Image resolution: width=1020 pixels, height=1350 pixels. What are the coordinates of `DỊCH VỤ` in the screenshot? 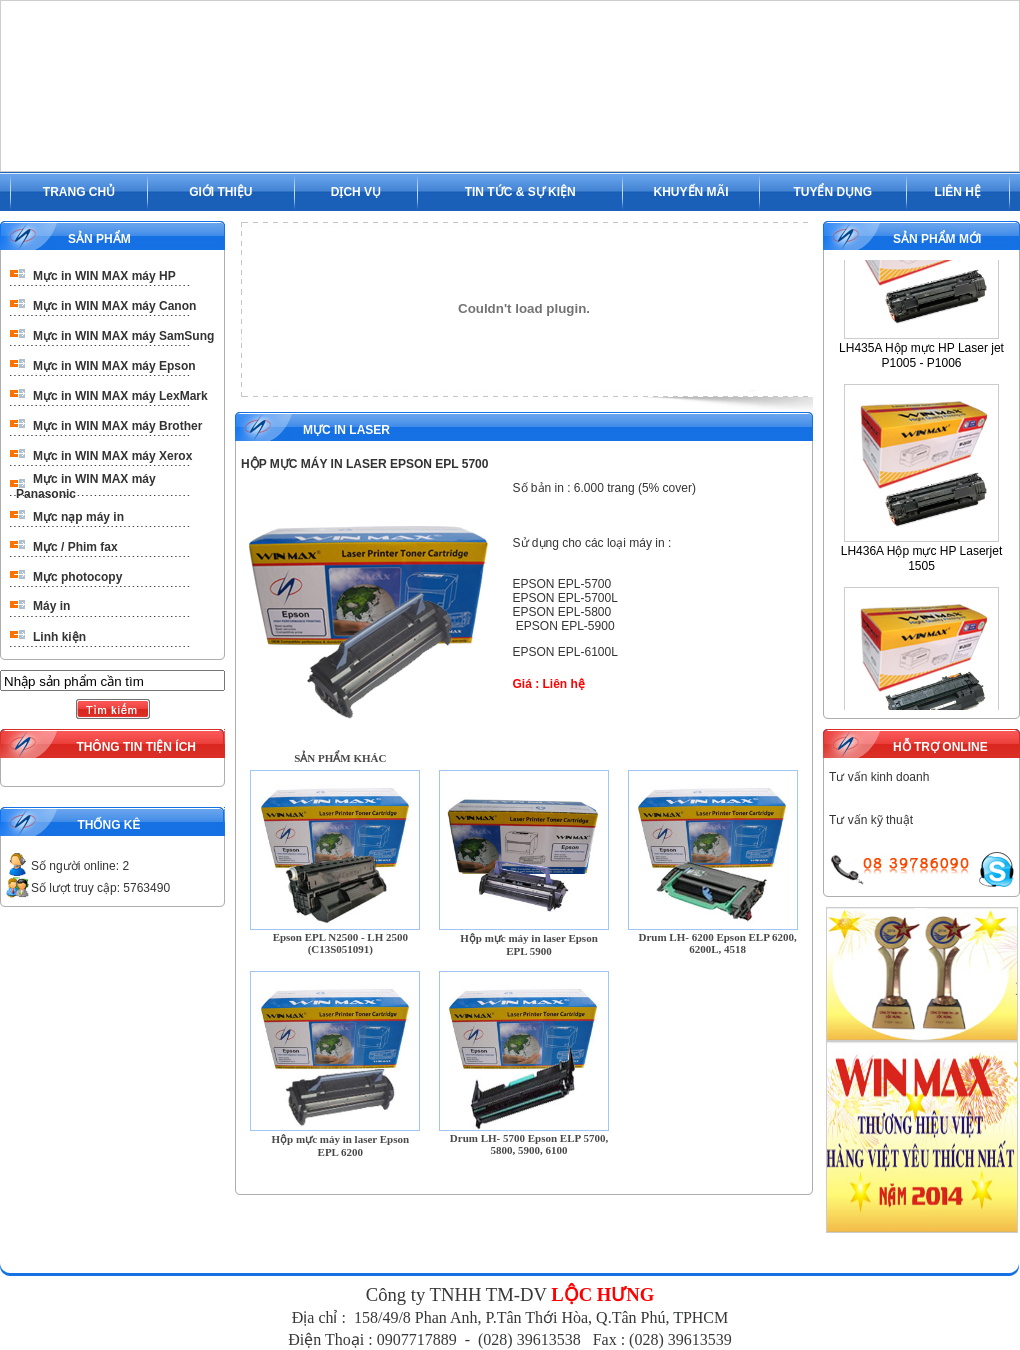 It's located at (356, 192).